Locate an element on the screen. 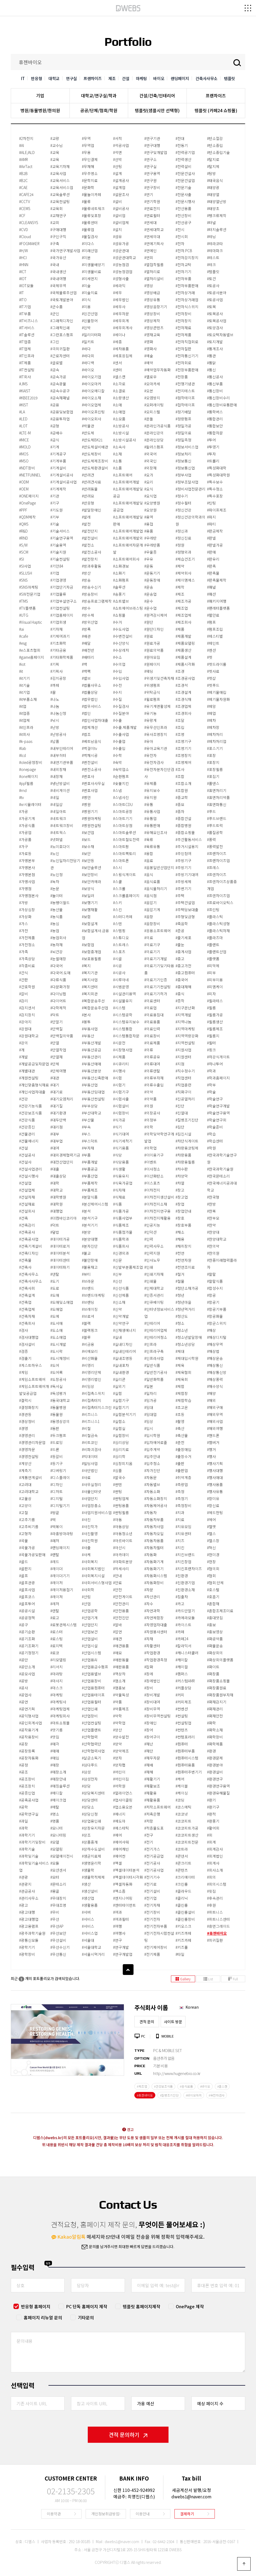 The image size is (256, 2576). #주민참여 is located at coordinates (183, 853).